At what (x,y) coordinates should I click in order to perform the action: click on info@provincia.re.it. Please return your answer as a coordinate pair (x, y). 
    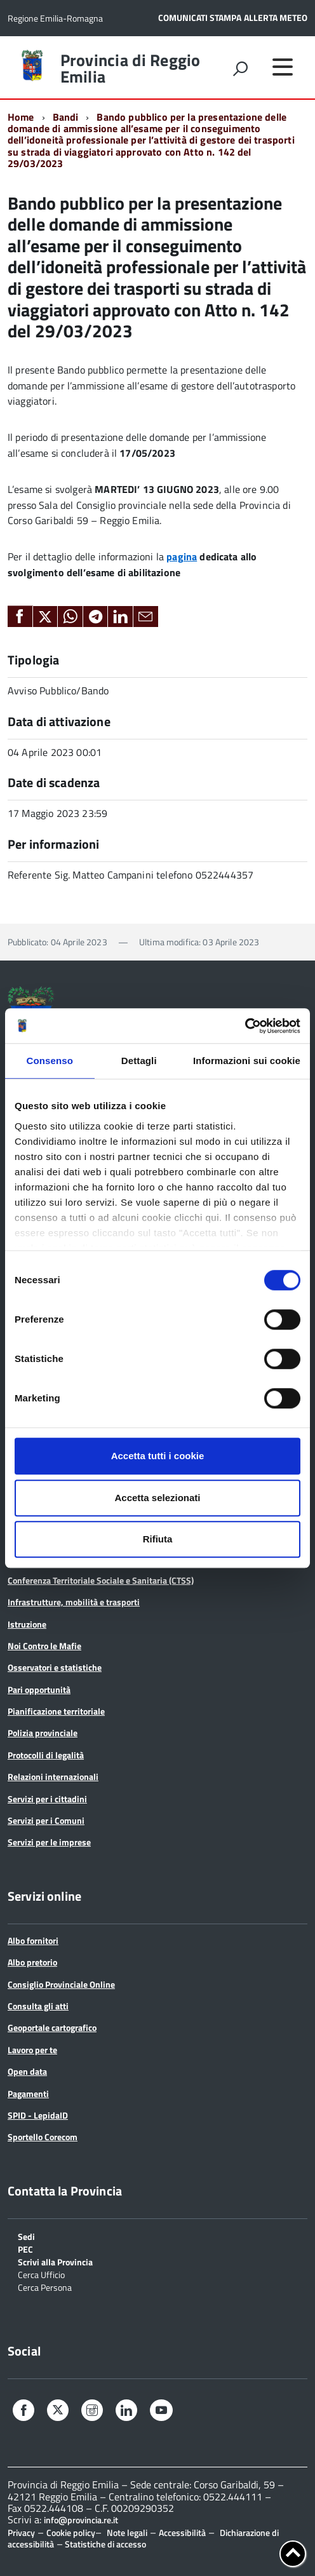
    Looking at the image, I should click on (81, 2520).